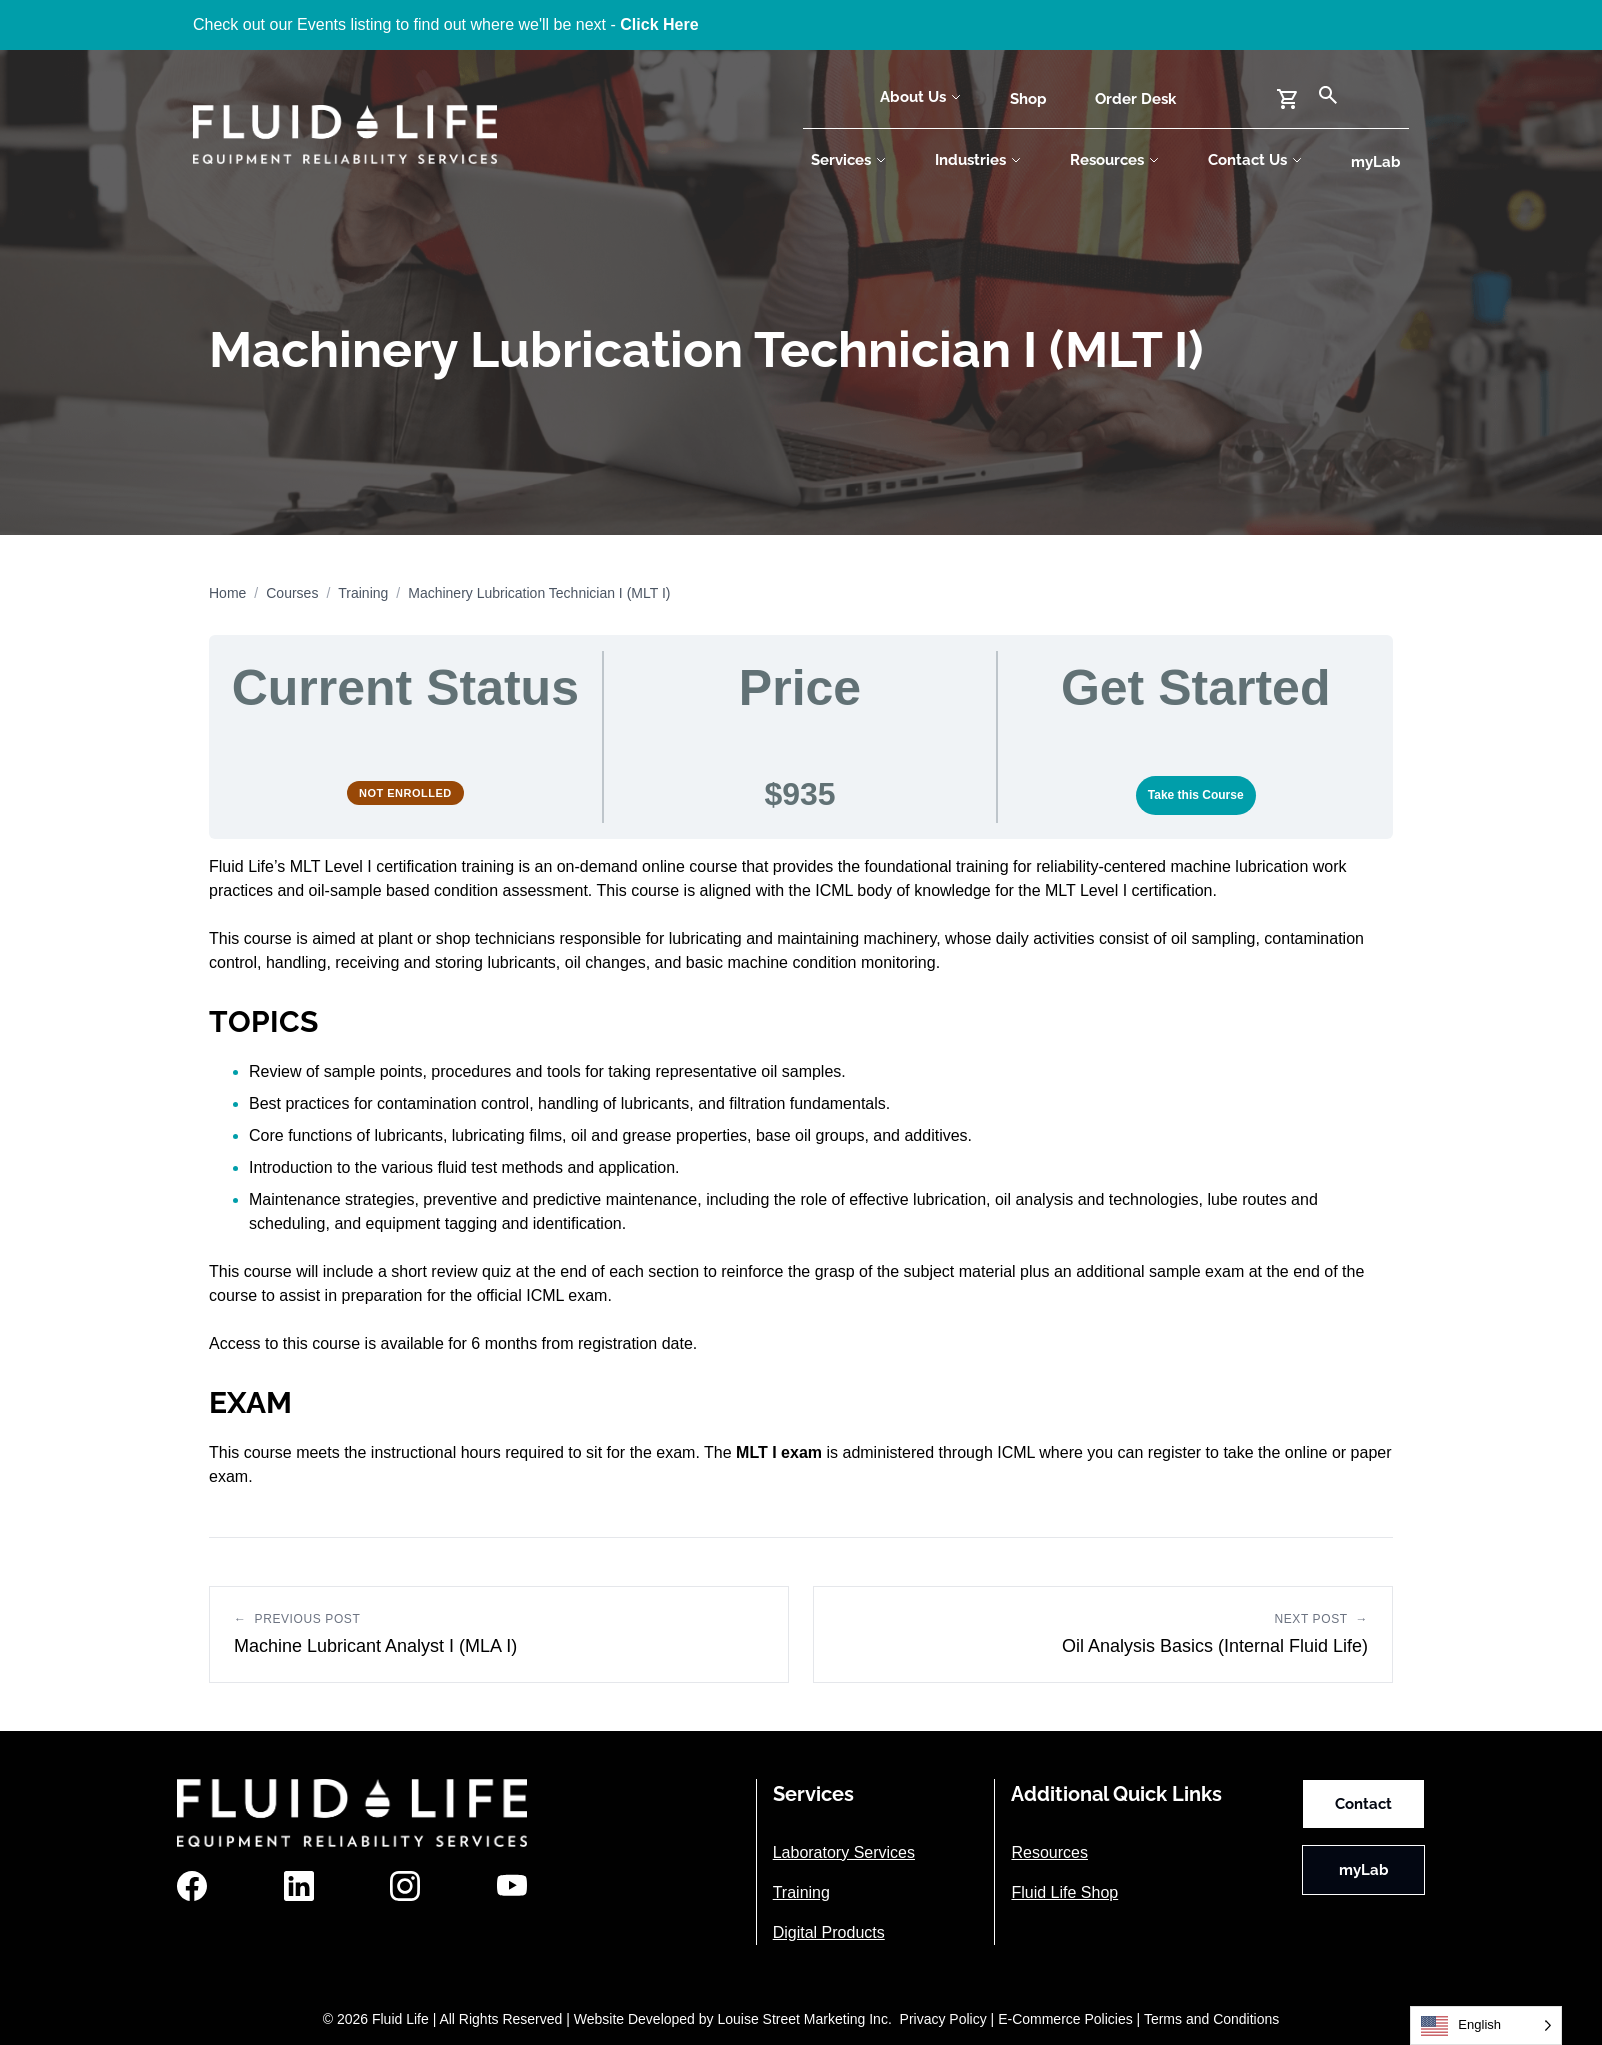  What do you see at coordinates (849, 160) in the screenshot?
I see `Services` at bounding box center [849, 160].